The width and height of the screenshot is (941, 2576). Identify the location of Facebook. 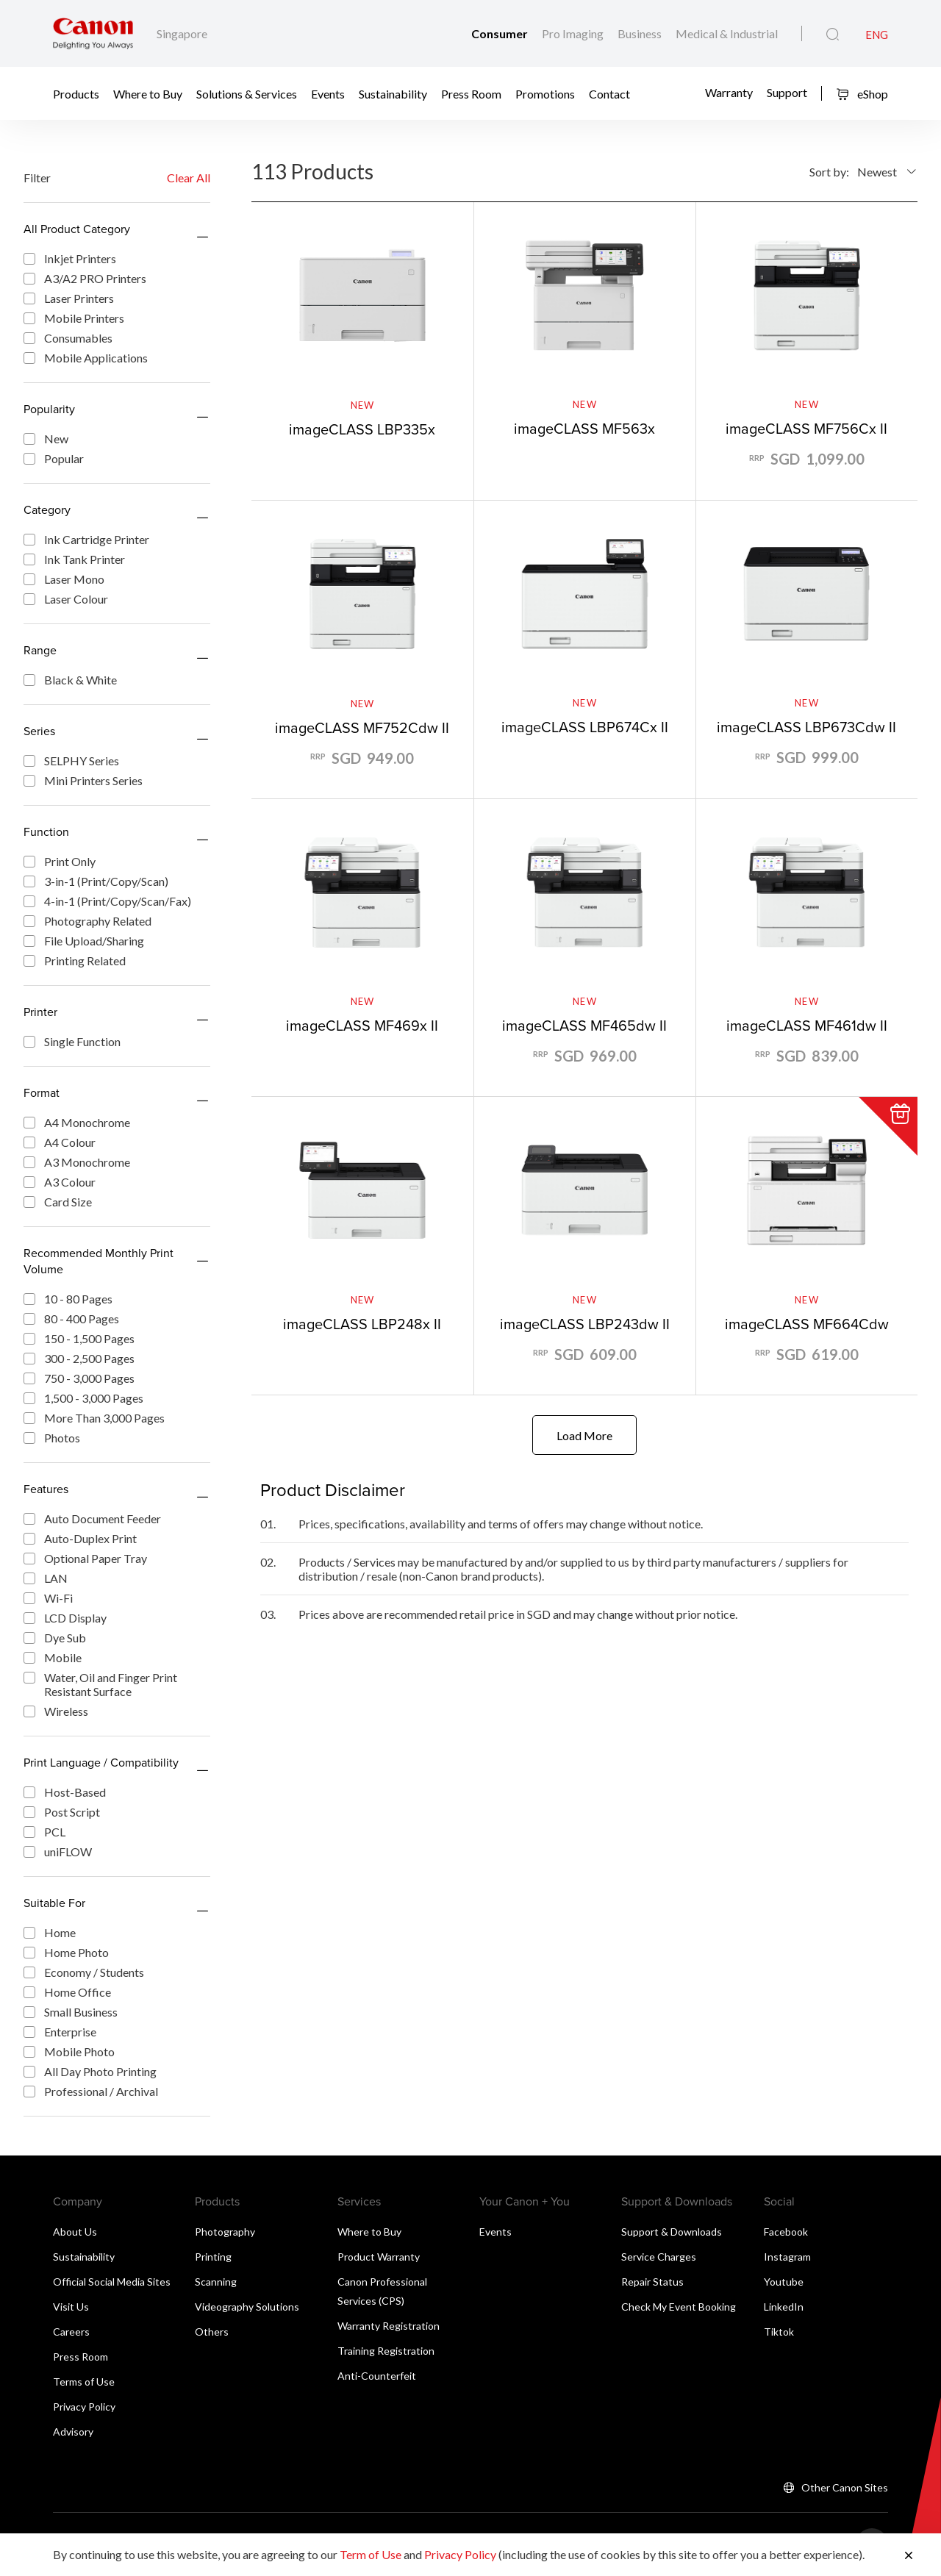
(786, 2231).